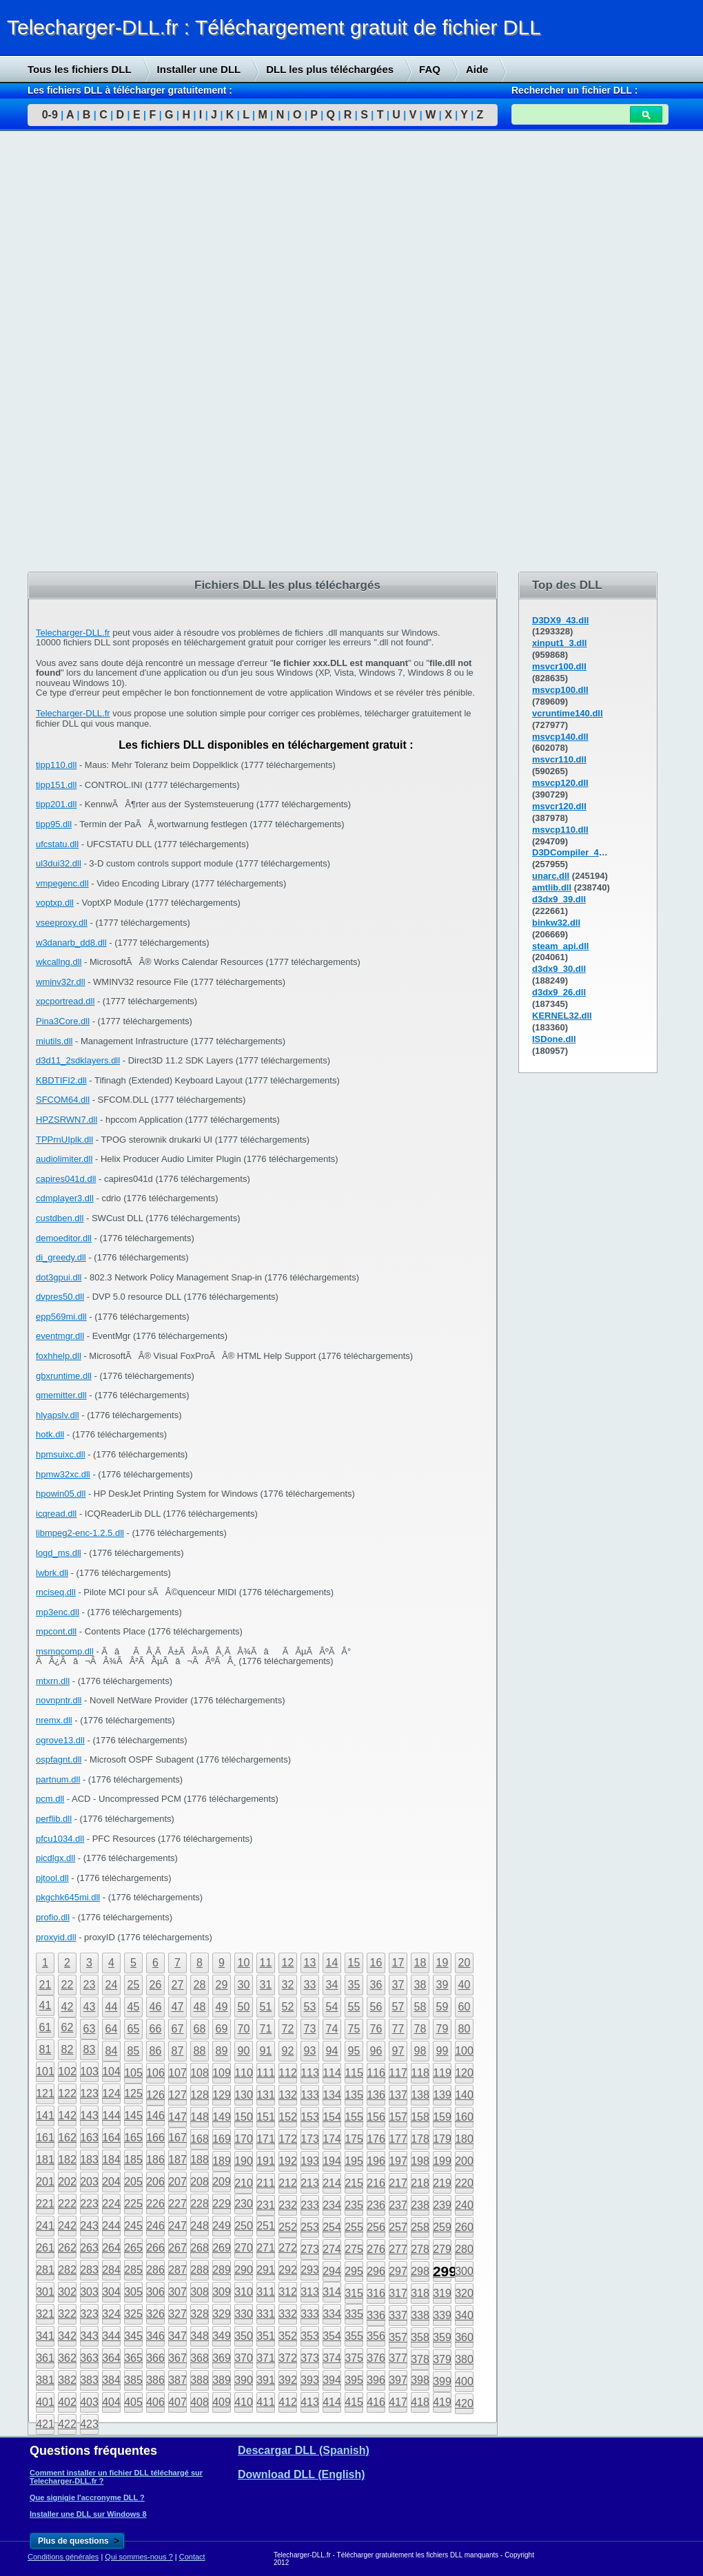 This screenshot has height=2576, width=703. What do you see at coordinates (89, 2336) in the screenshot?
I see `343` at bounding box center [89, 2336].